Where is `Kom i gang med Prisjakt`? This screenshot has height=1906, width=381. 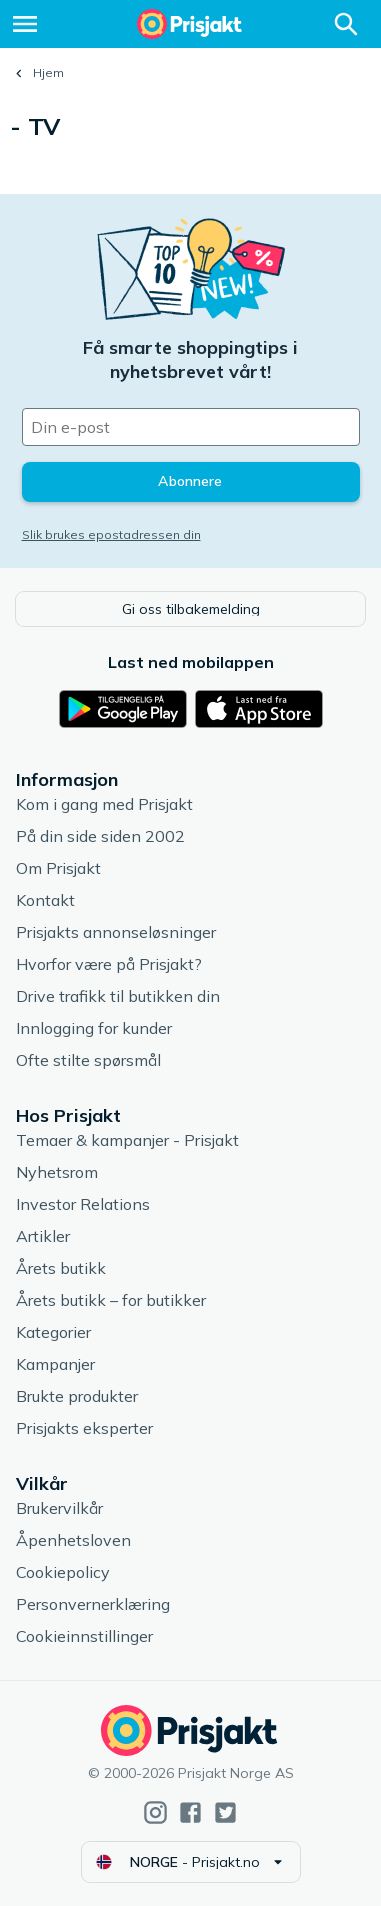 Kom i gang med Prisjakt is located at coordinates (104, 804).